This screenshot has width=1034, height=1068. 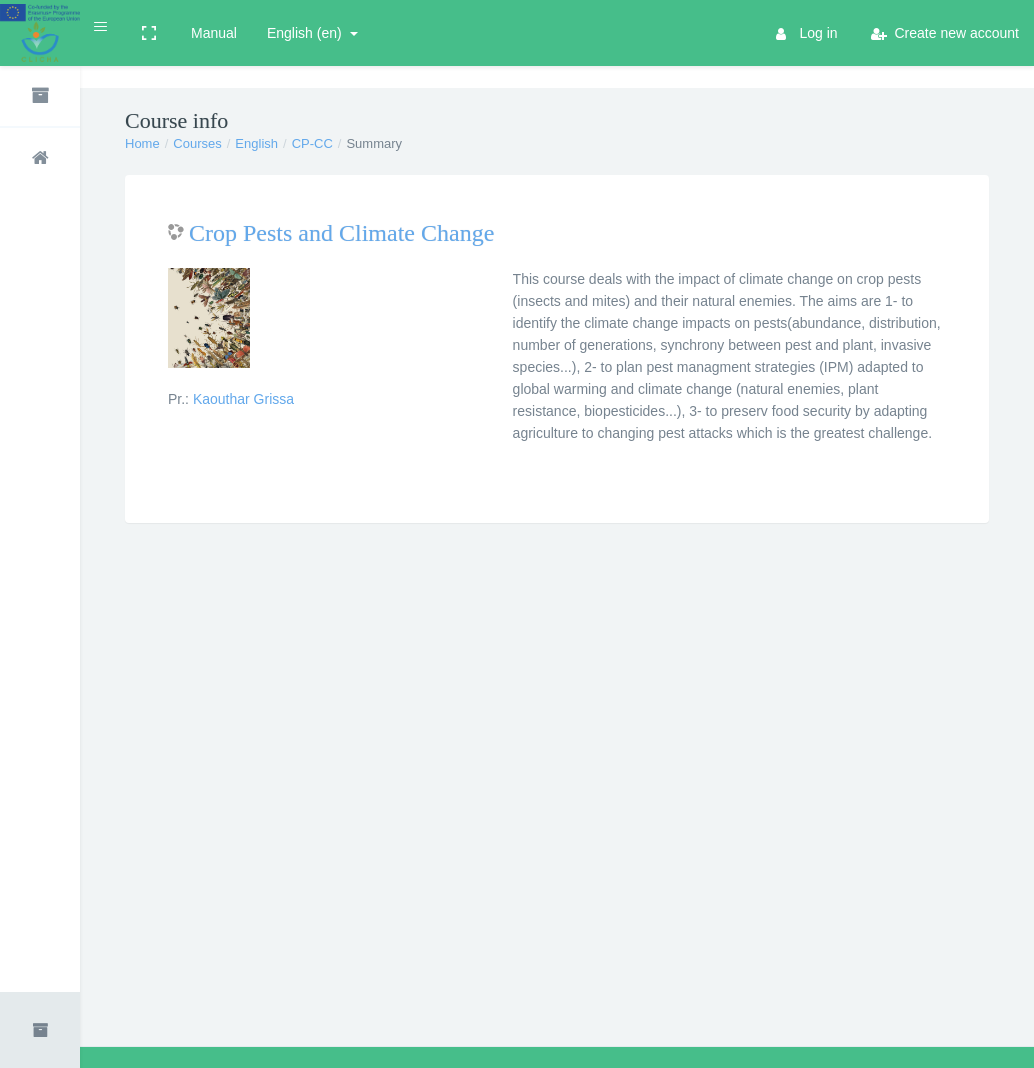 I want to click on Courses, so click(x=197, y=143).